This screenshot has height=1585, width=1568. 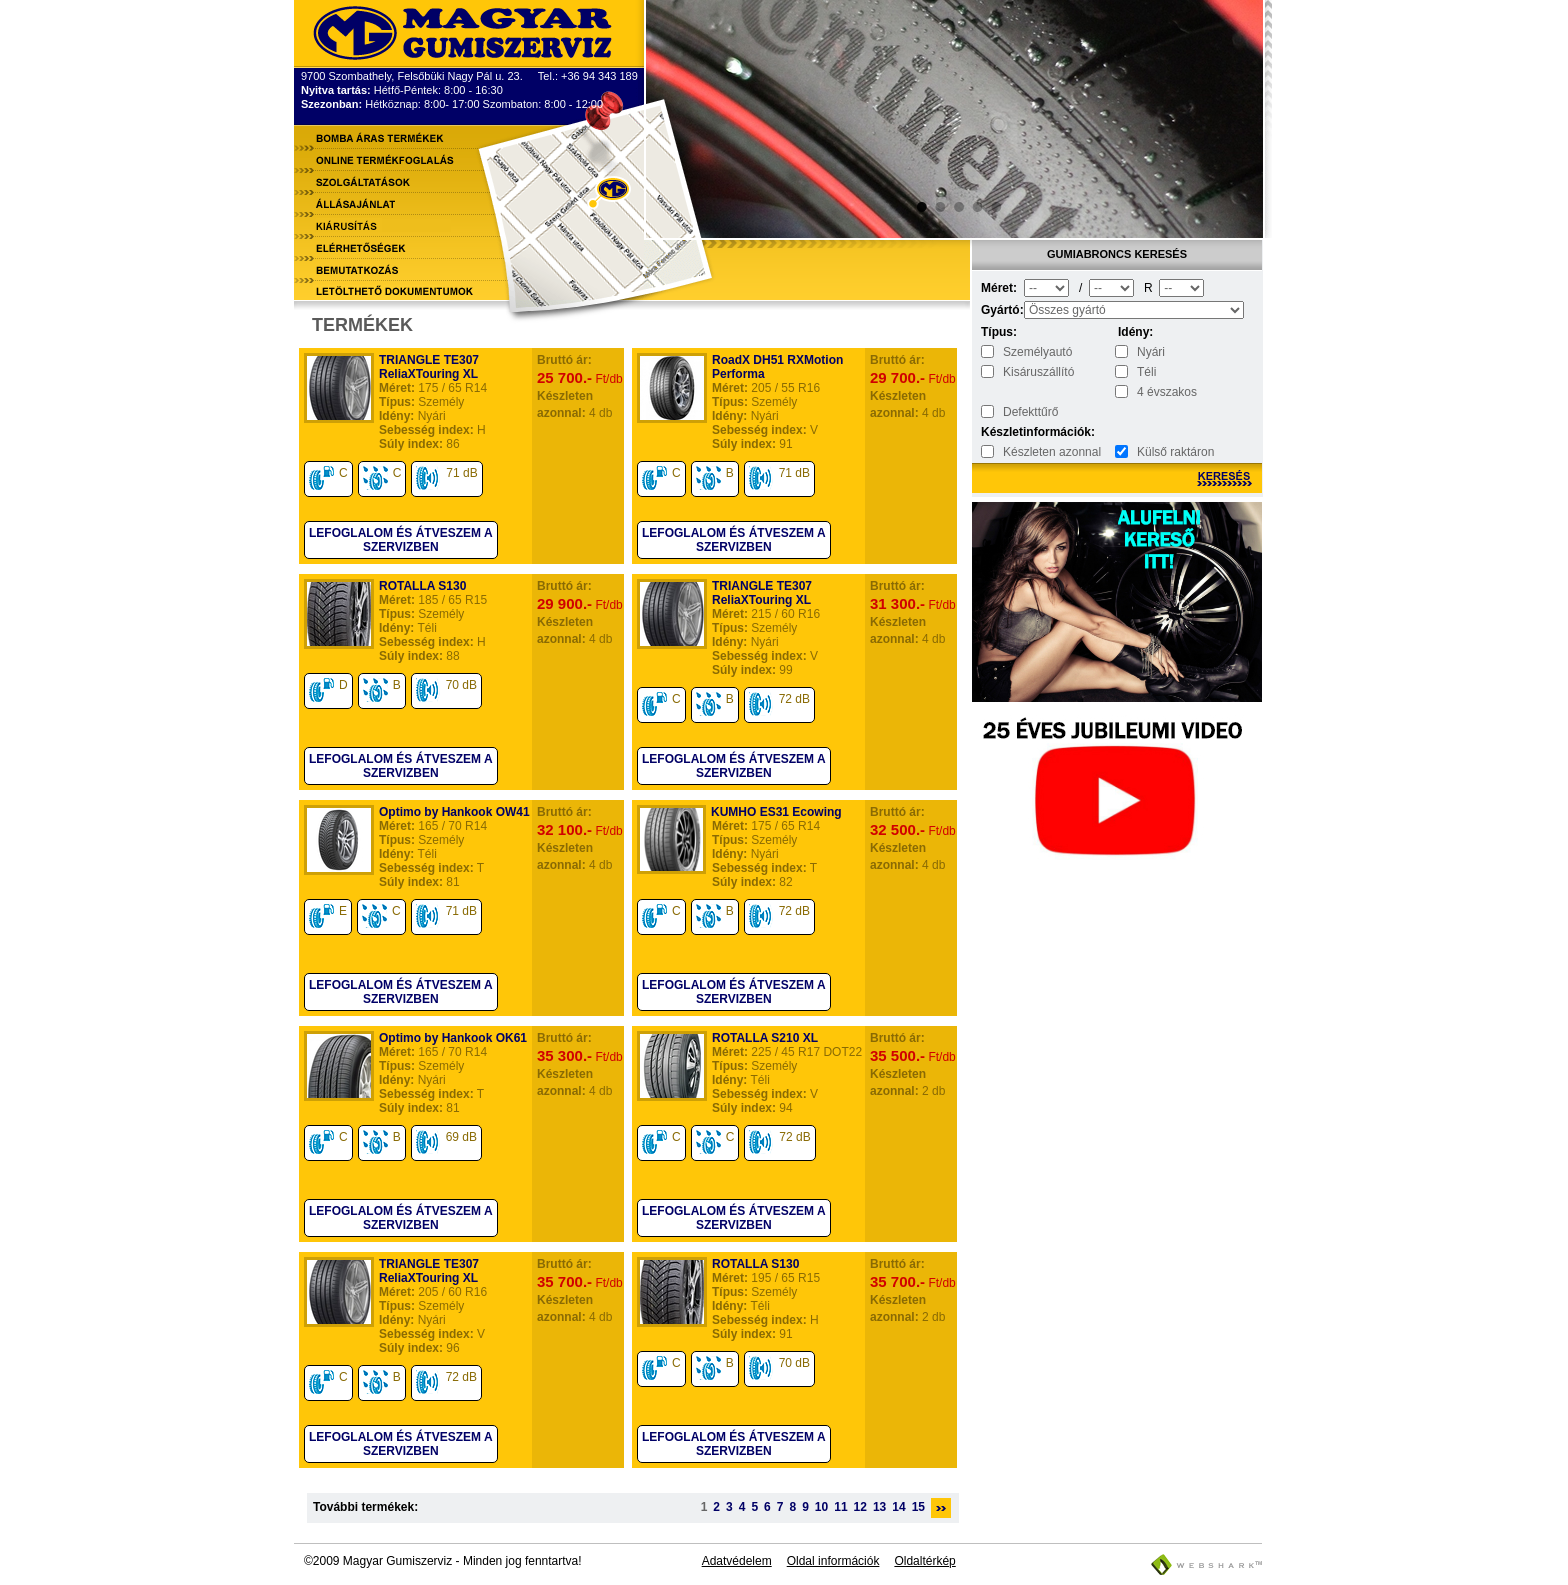 I want to click on 13, so click(x=879, y=1507).